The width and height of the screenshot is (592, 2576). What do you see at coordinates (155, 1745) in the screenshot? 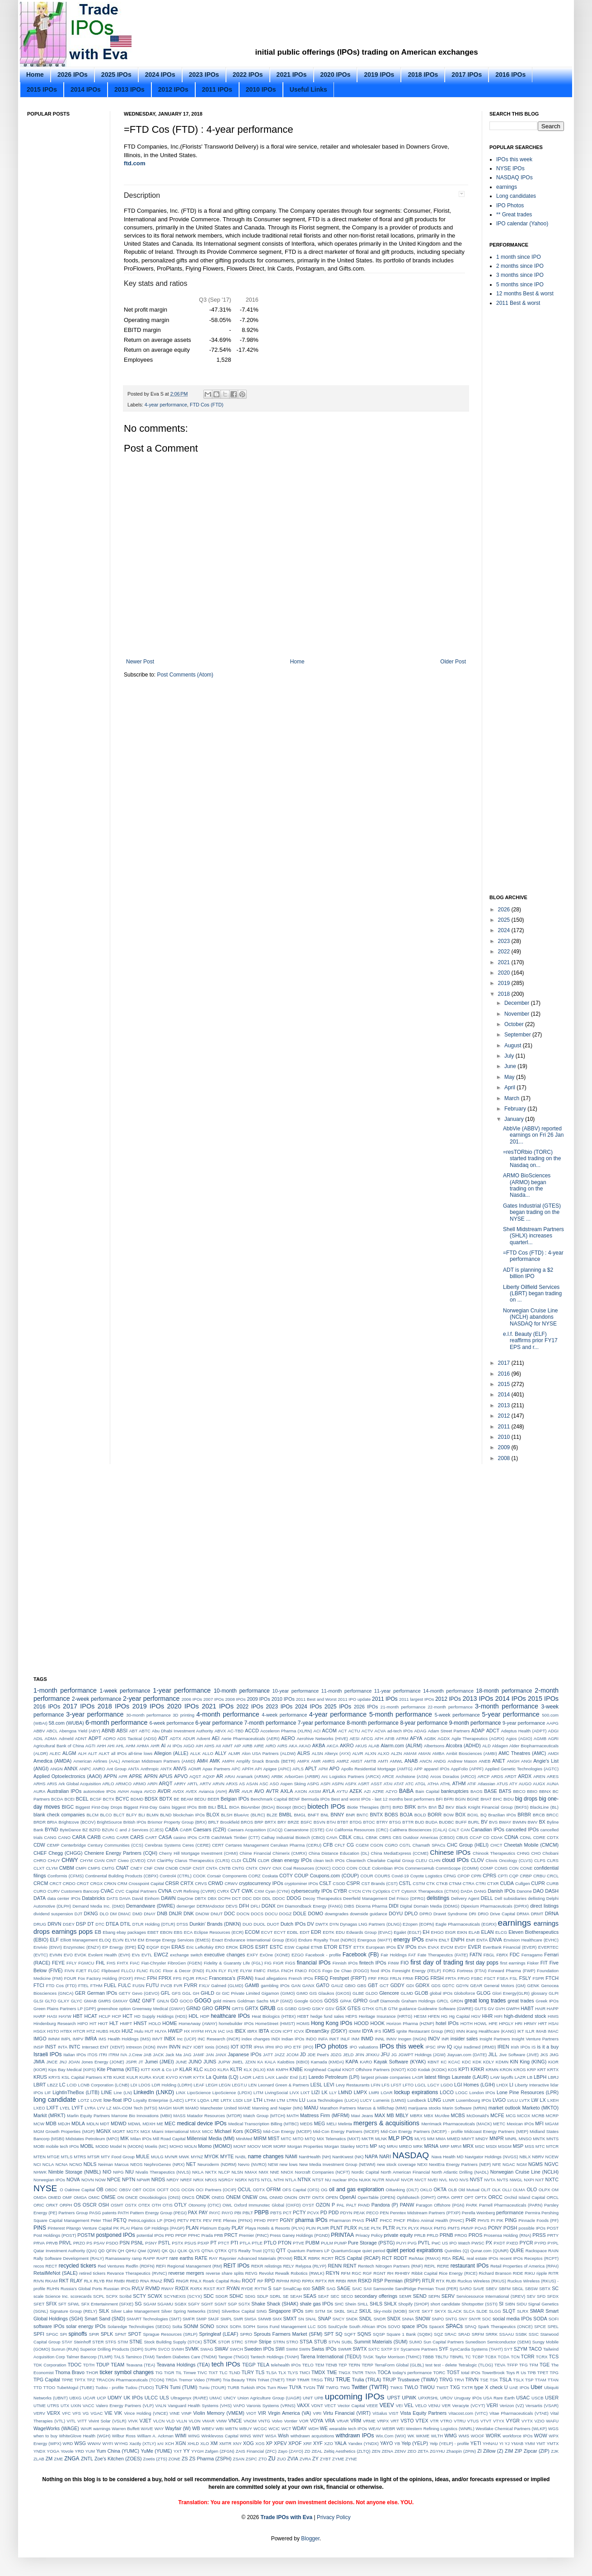
I see `AHR` at bounding box center [155, 1745].